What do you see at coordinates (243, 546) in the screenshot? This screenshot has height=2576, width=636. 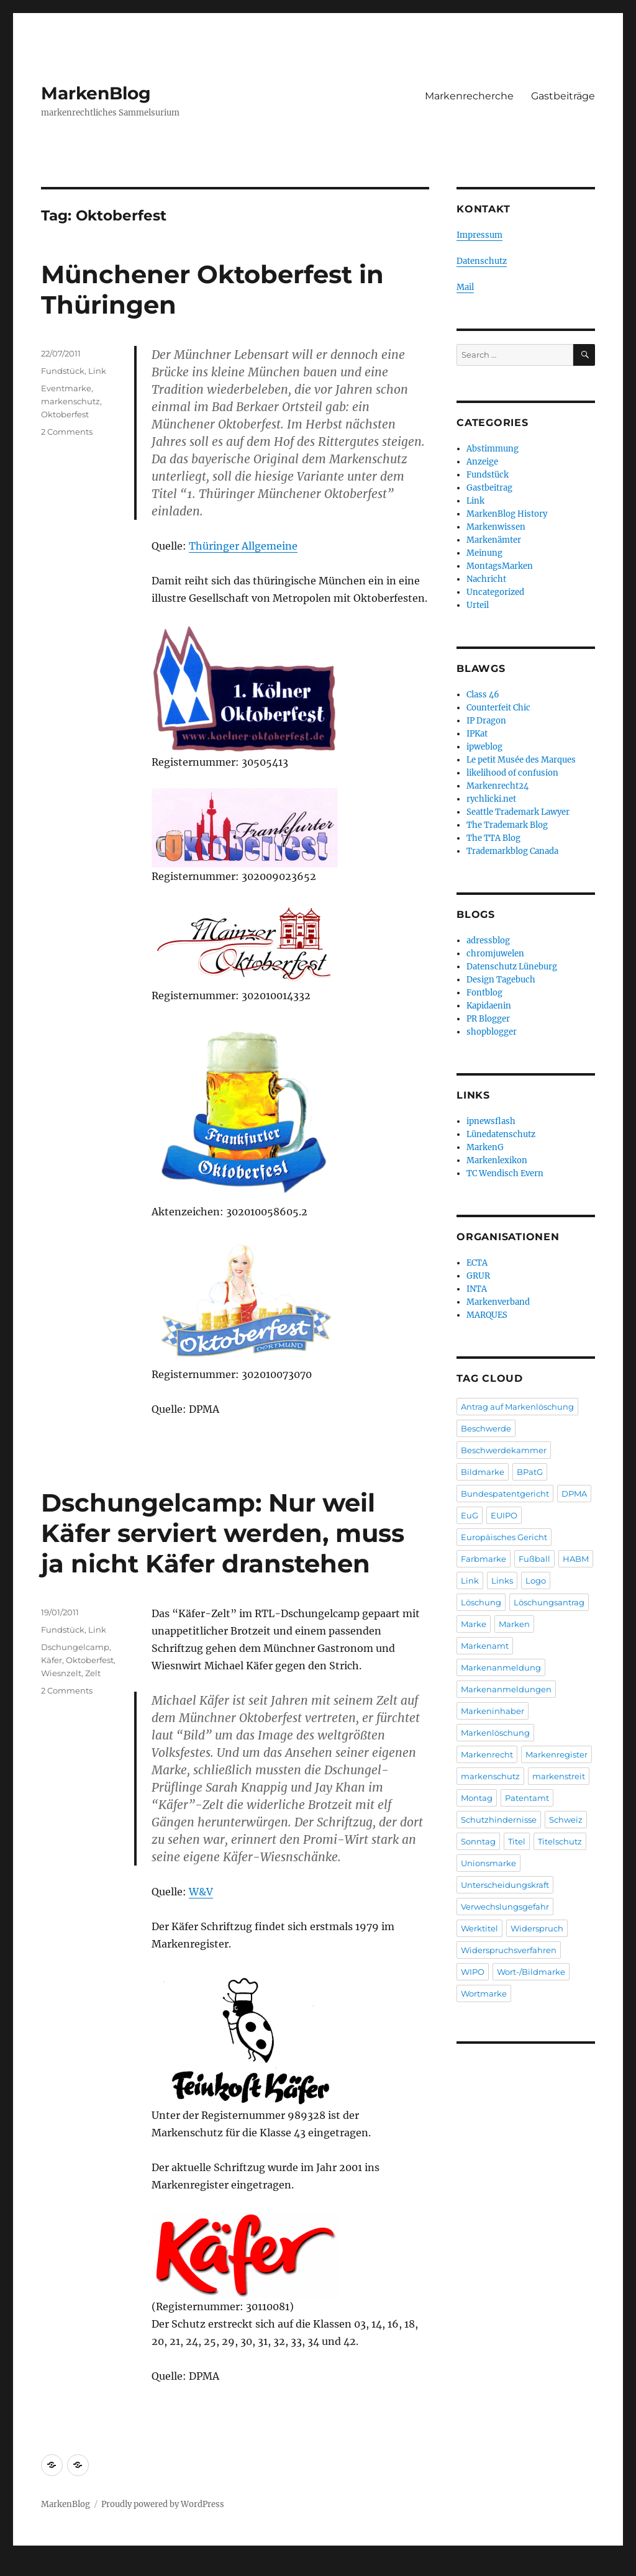 I see `Thüringer Allgemeine` at bounding box center [243, 546].